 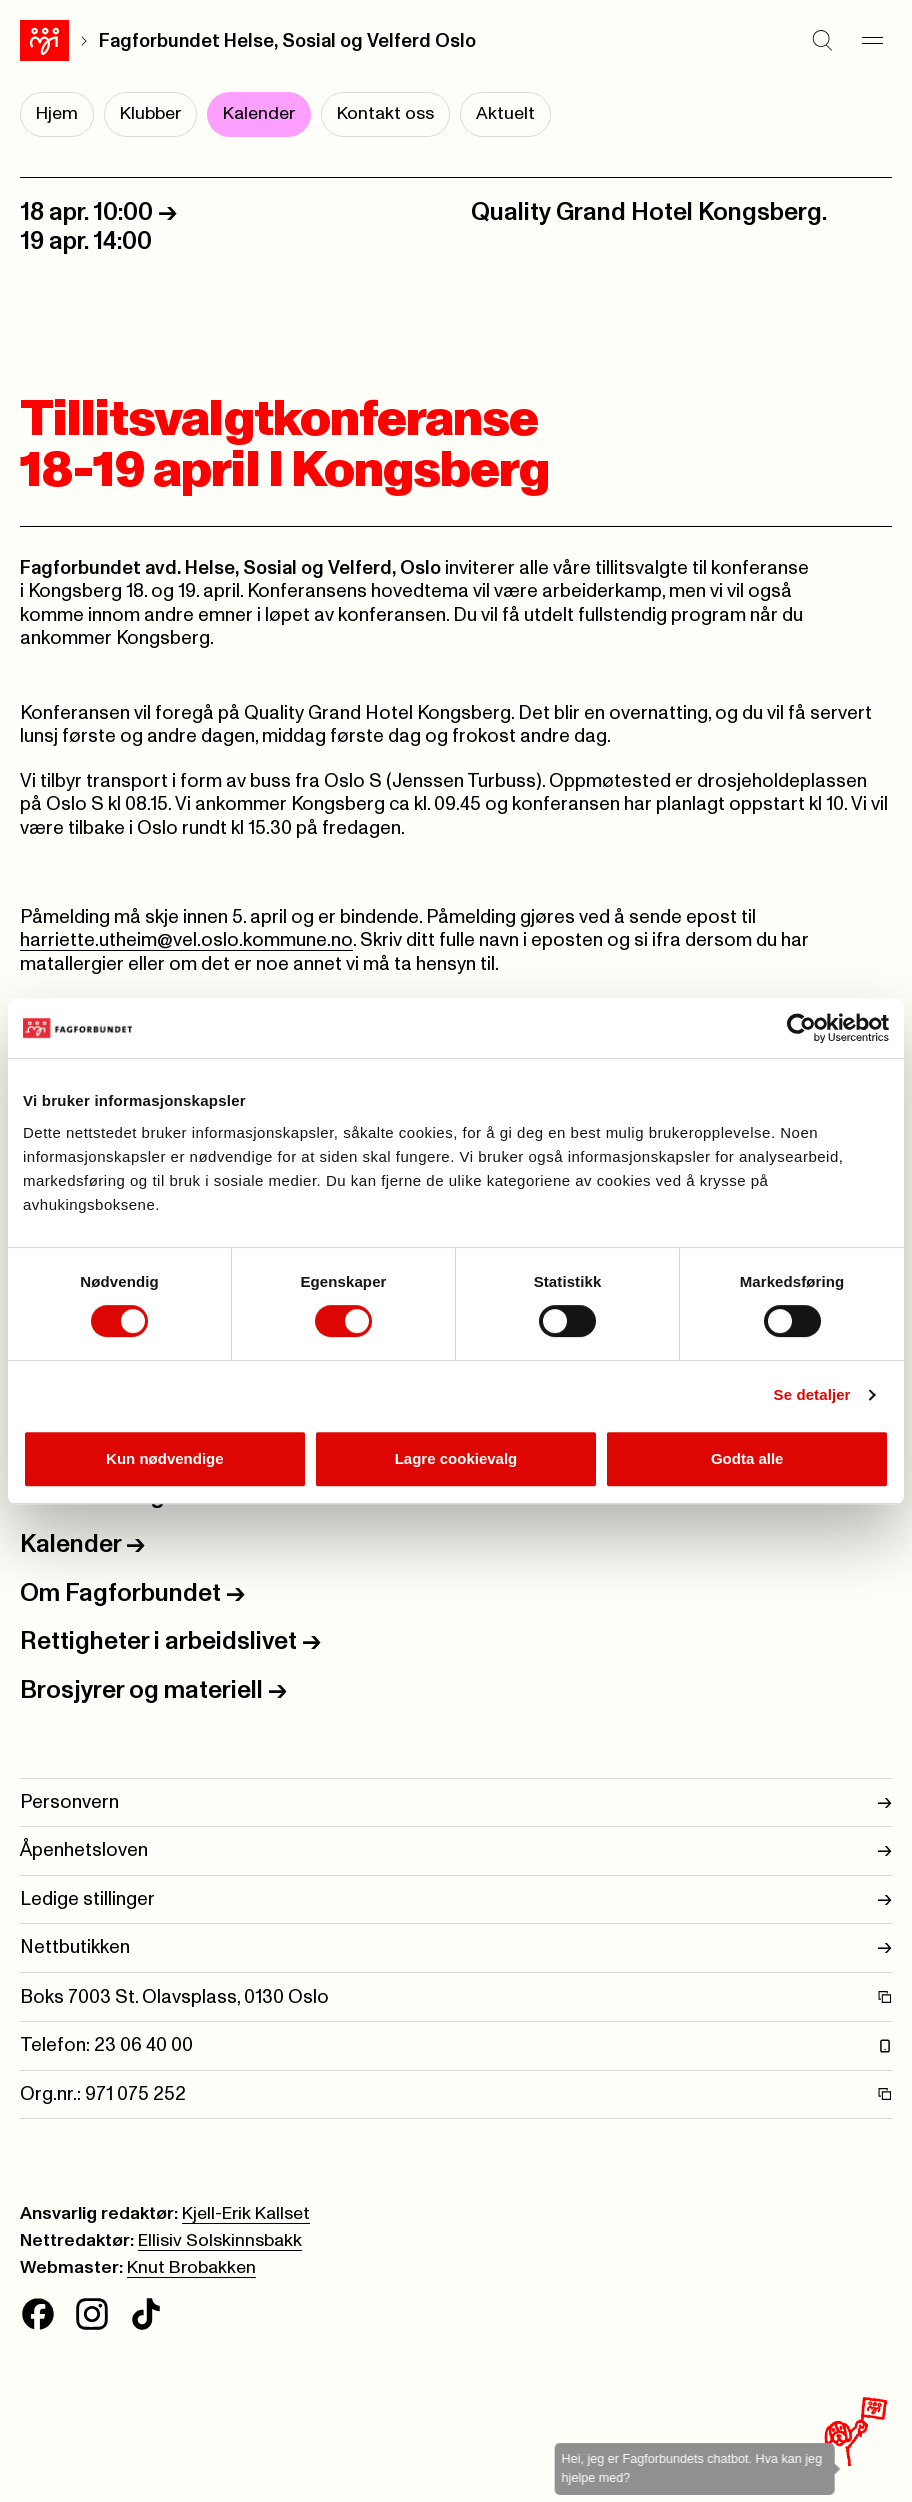 I want to click on Ellisiv Solskinnsbakk, so click(x=220, y=2241).